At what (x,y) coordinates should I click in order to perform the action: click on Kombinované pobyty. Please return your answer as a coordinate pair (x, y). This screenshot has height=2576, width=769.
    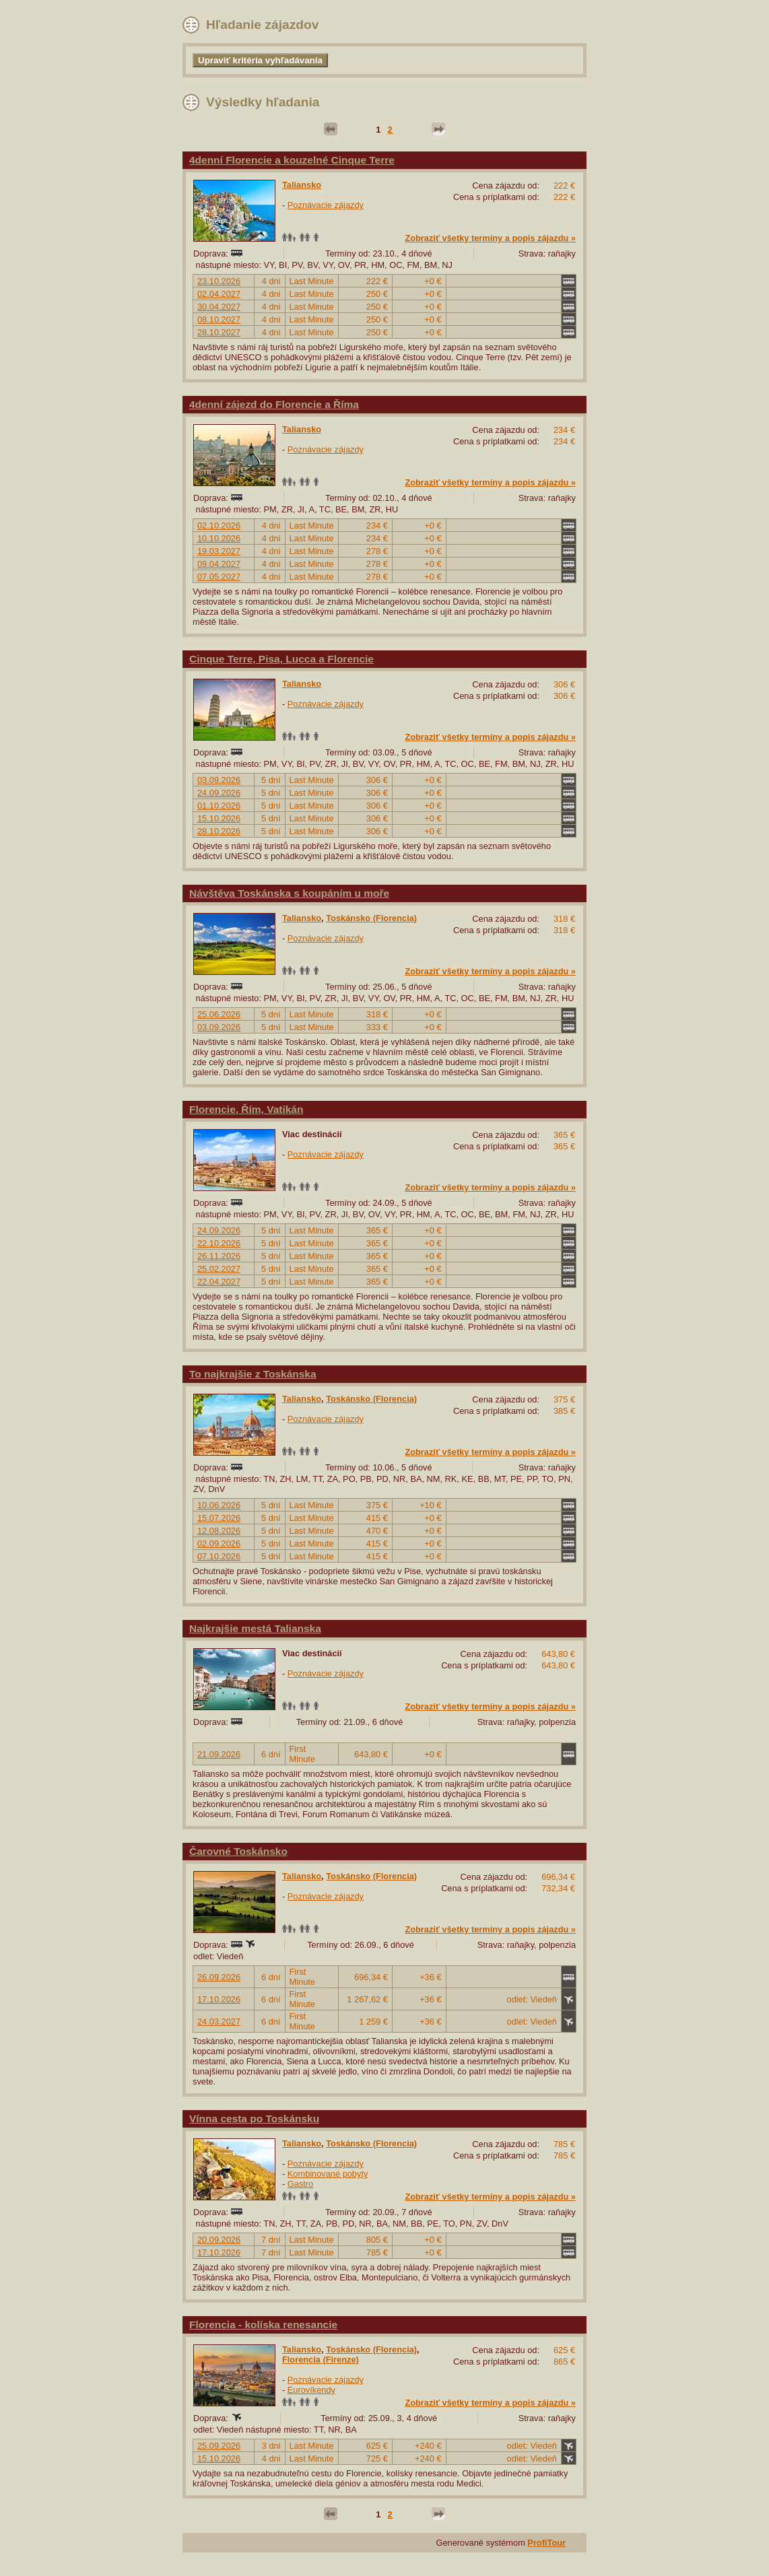
    Looking at the image, I should click on (328, 2174).